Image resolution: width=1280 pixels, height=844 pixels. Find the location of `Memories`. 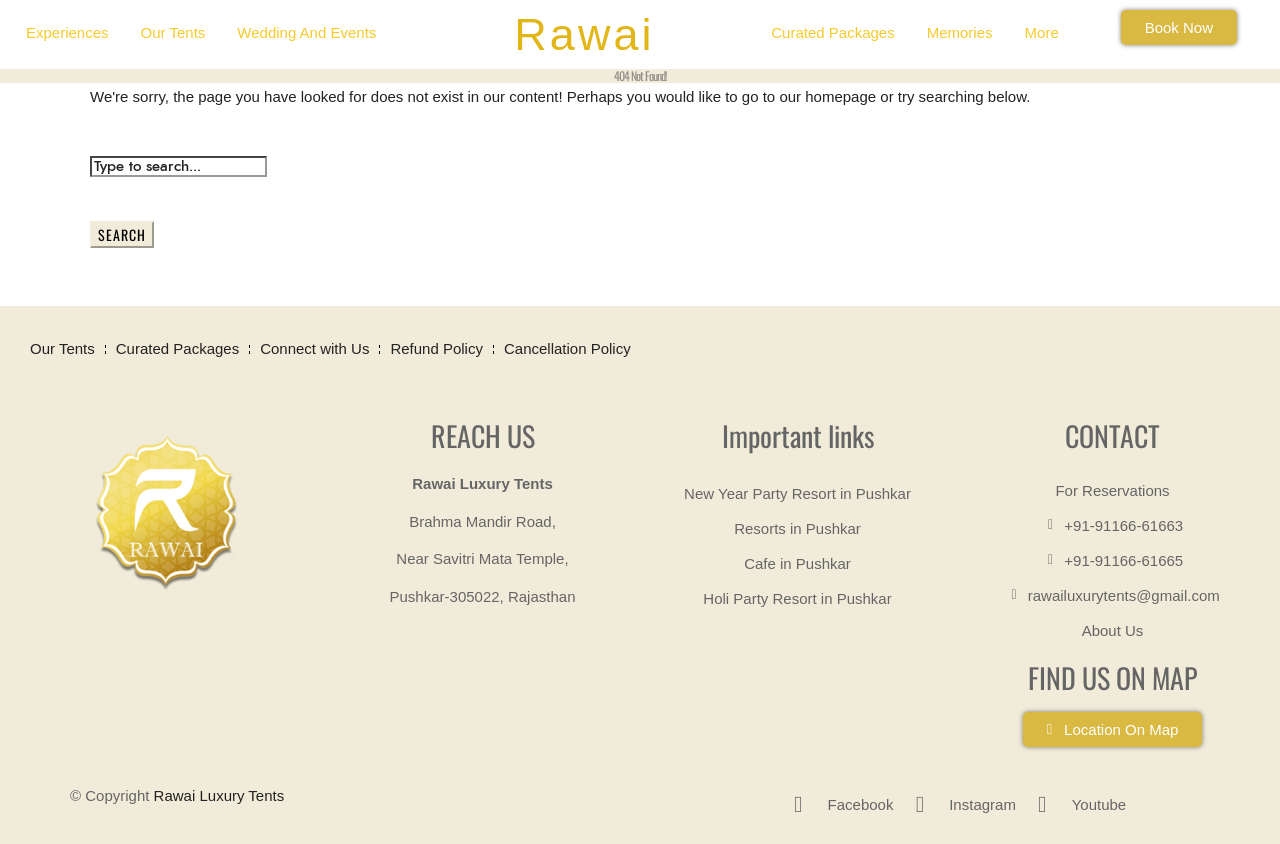

Memories is located at coordinates (960, 32).